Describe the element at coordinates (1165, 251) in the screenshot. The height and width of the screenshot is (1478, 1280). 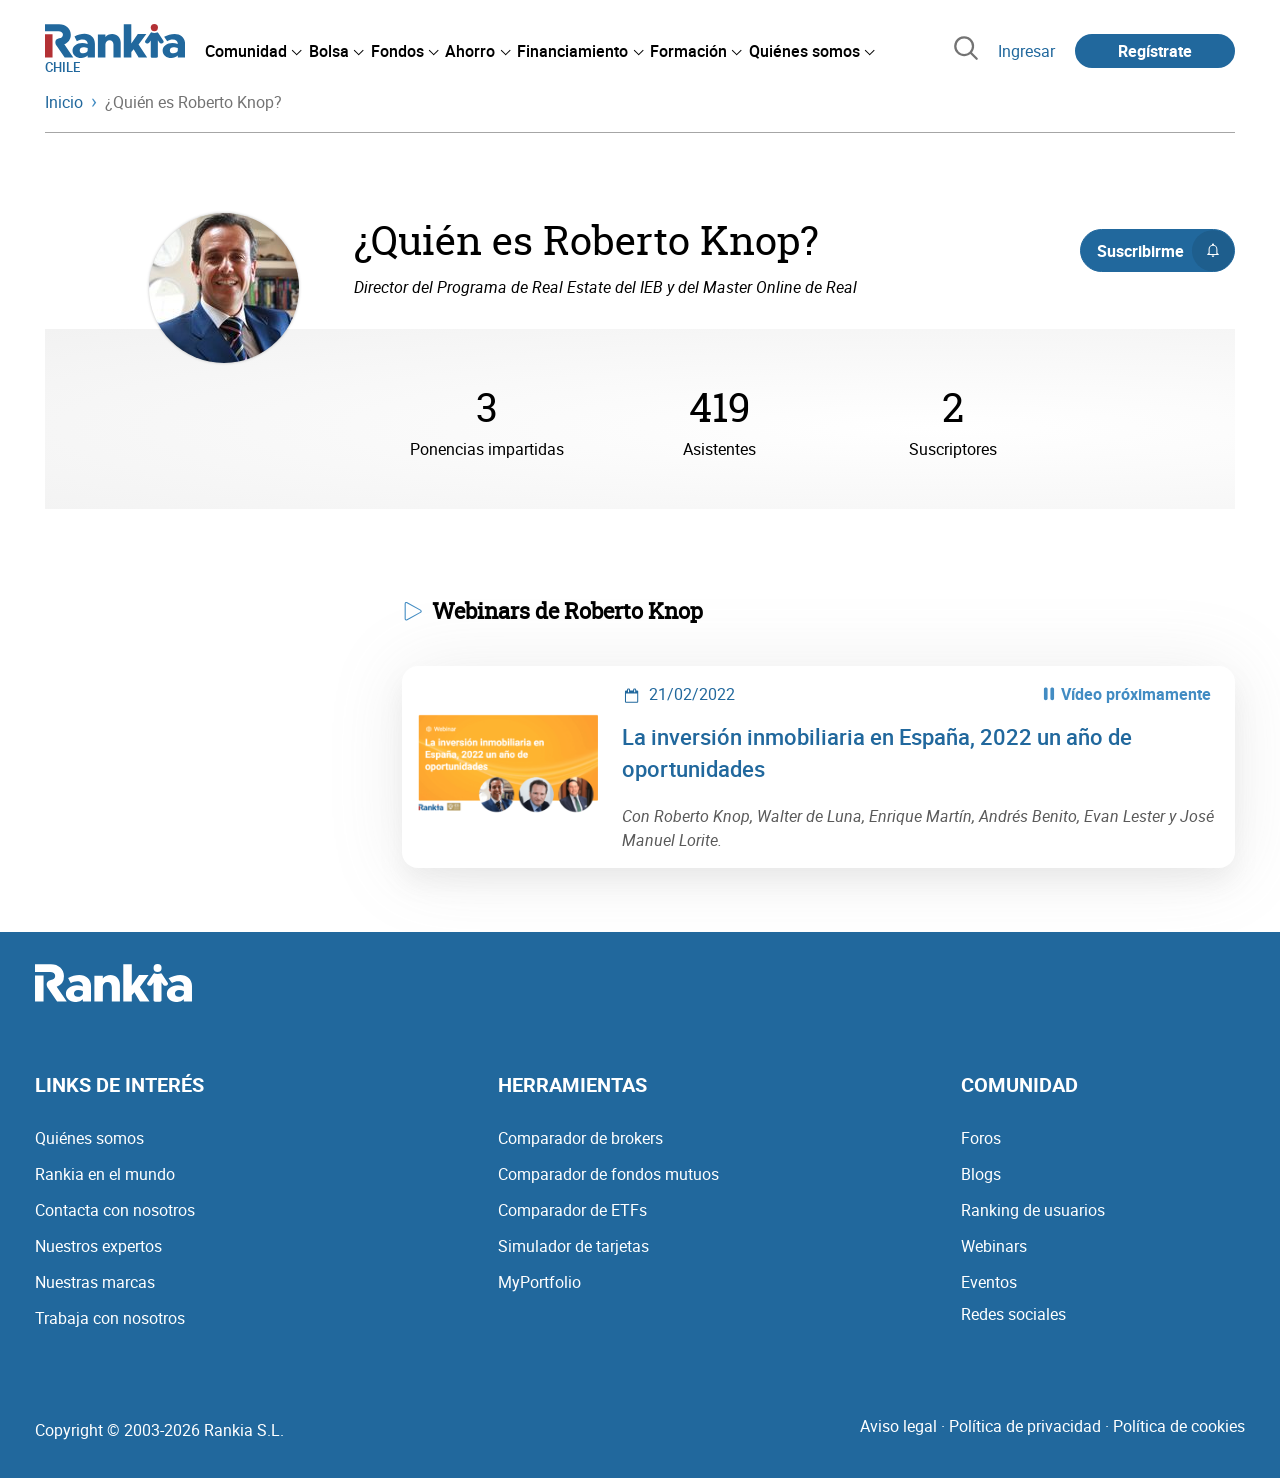
I see `Suscribirme` at that location.